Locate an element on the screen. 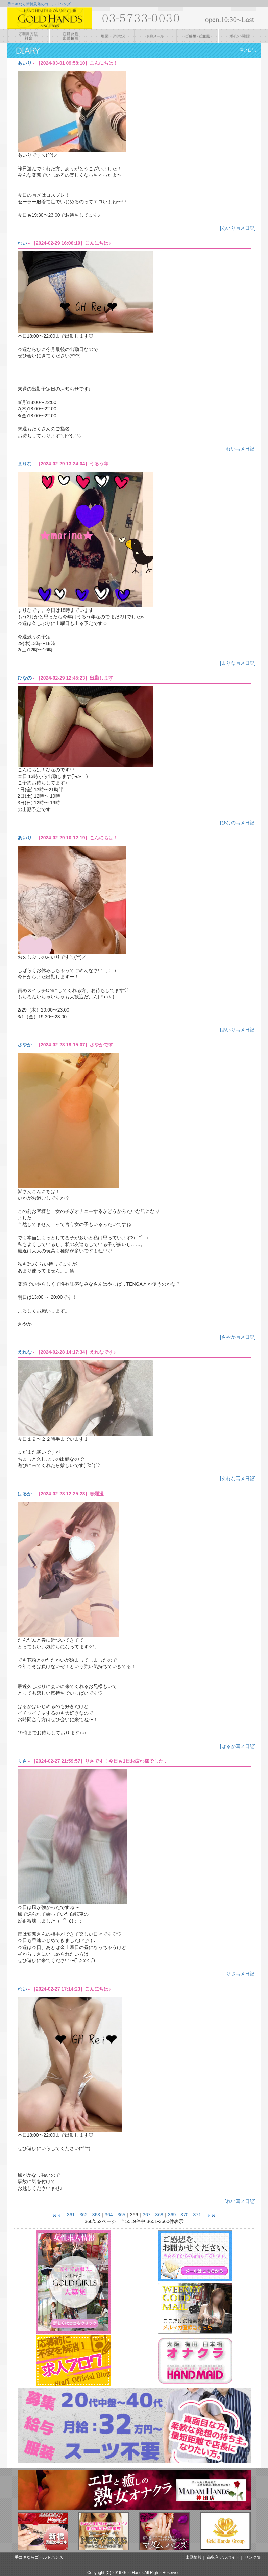  [ひなの写メ日記] is located at coordinates (238, 822).